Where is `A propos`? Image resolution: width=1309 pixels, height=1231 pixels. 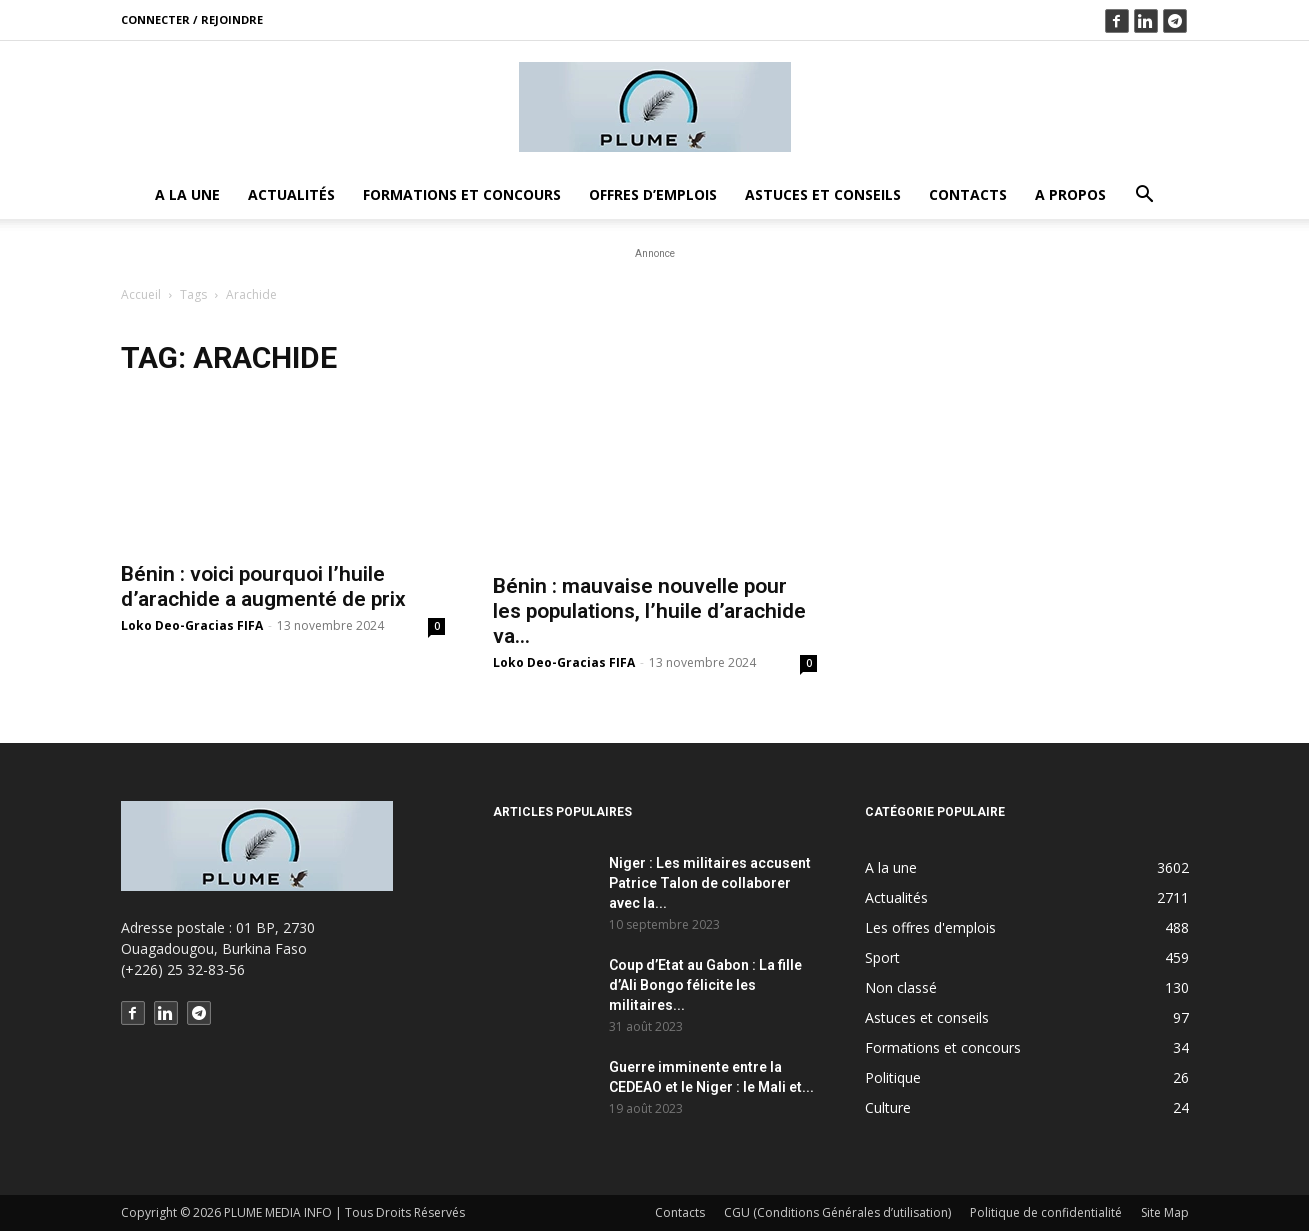
A propos is located at coordinates (1070, 194).